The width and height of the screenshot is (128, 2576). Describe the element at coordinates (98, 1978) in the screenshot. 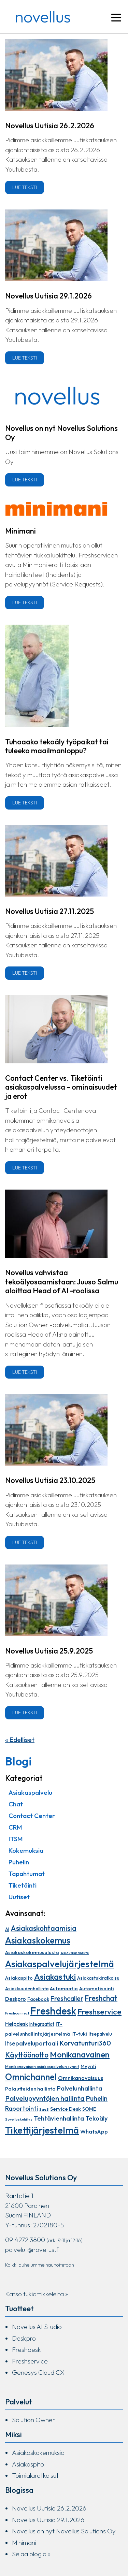

I see `Asiakastukiratkaisu [Asiakastukiratkaisu (10 kohdetta)]` at that location.